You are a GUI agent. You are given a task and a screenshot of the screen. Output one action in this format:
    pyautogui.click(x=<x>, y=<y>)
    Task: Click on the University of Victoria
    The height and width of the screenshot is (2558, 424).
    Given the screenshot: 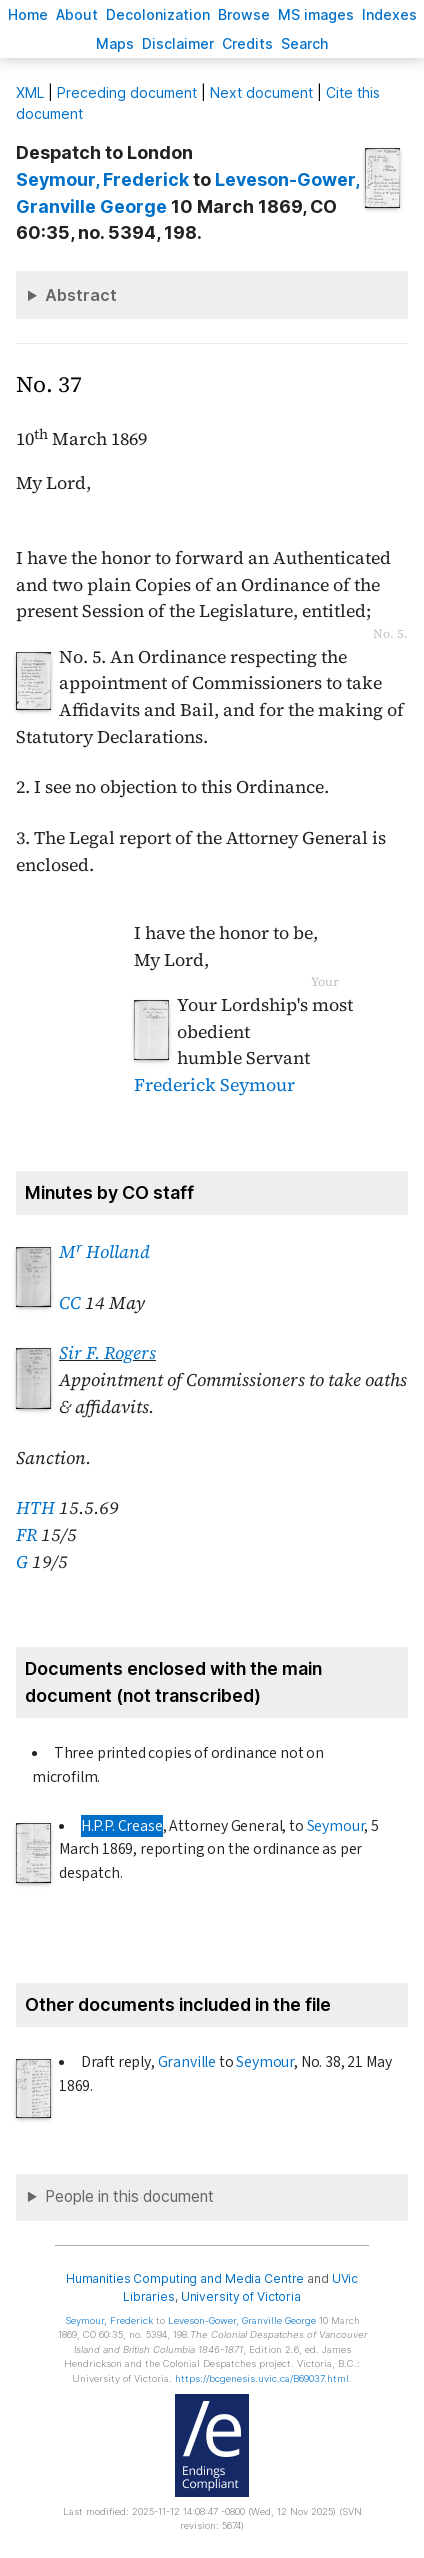 What is the action you would take?
    pyautogui.click(x=241, y=2296)
    